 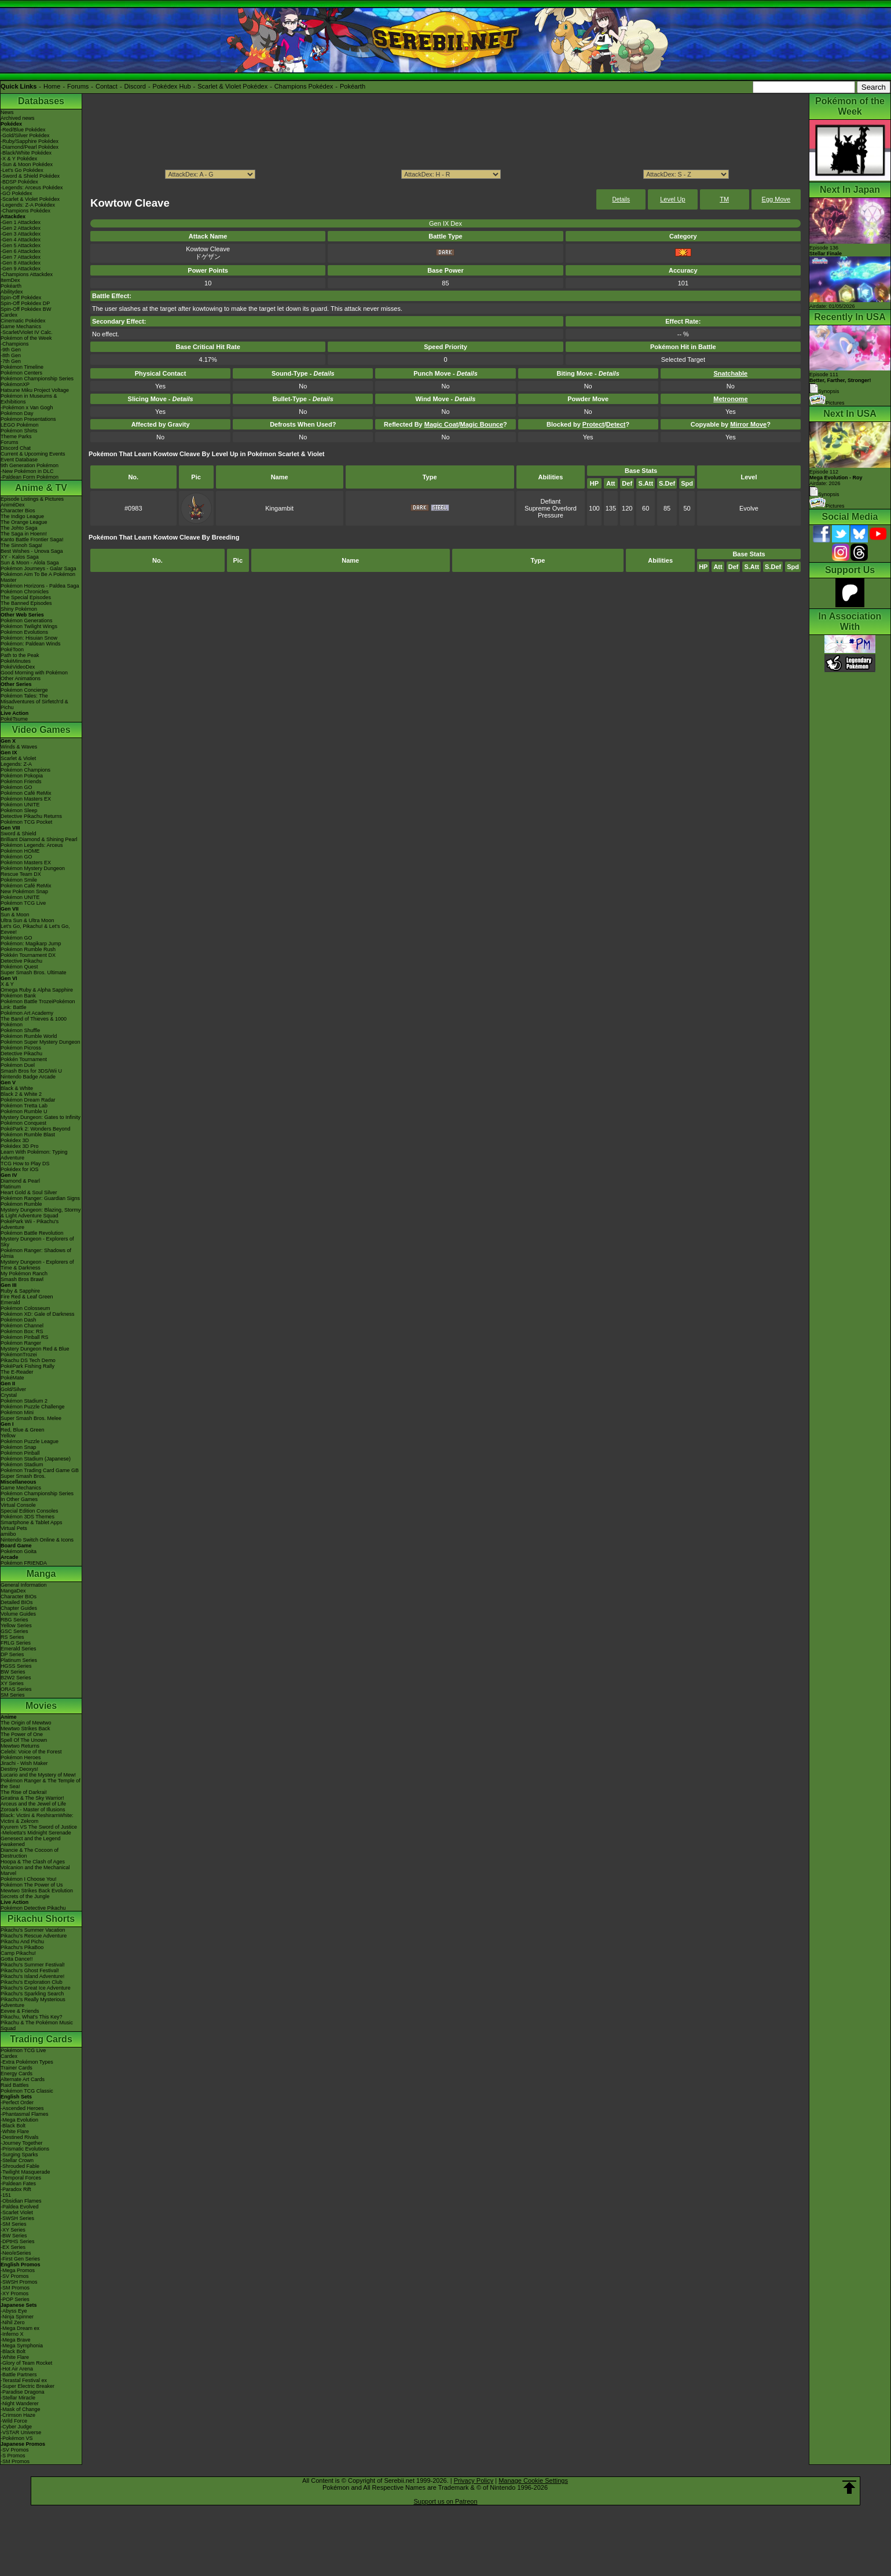 I want to click on Pikachu's Sparkling Search, so click(x=32, y=1994).